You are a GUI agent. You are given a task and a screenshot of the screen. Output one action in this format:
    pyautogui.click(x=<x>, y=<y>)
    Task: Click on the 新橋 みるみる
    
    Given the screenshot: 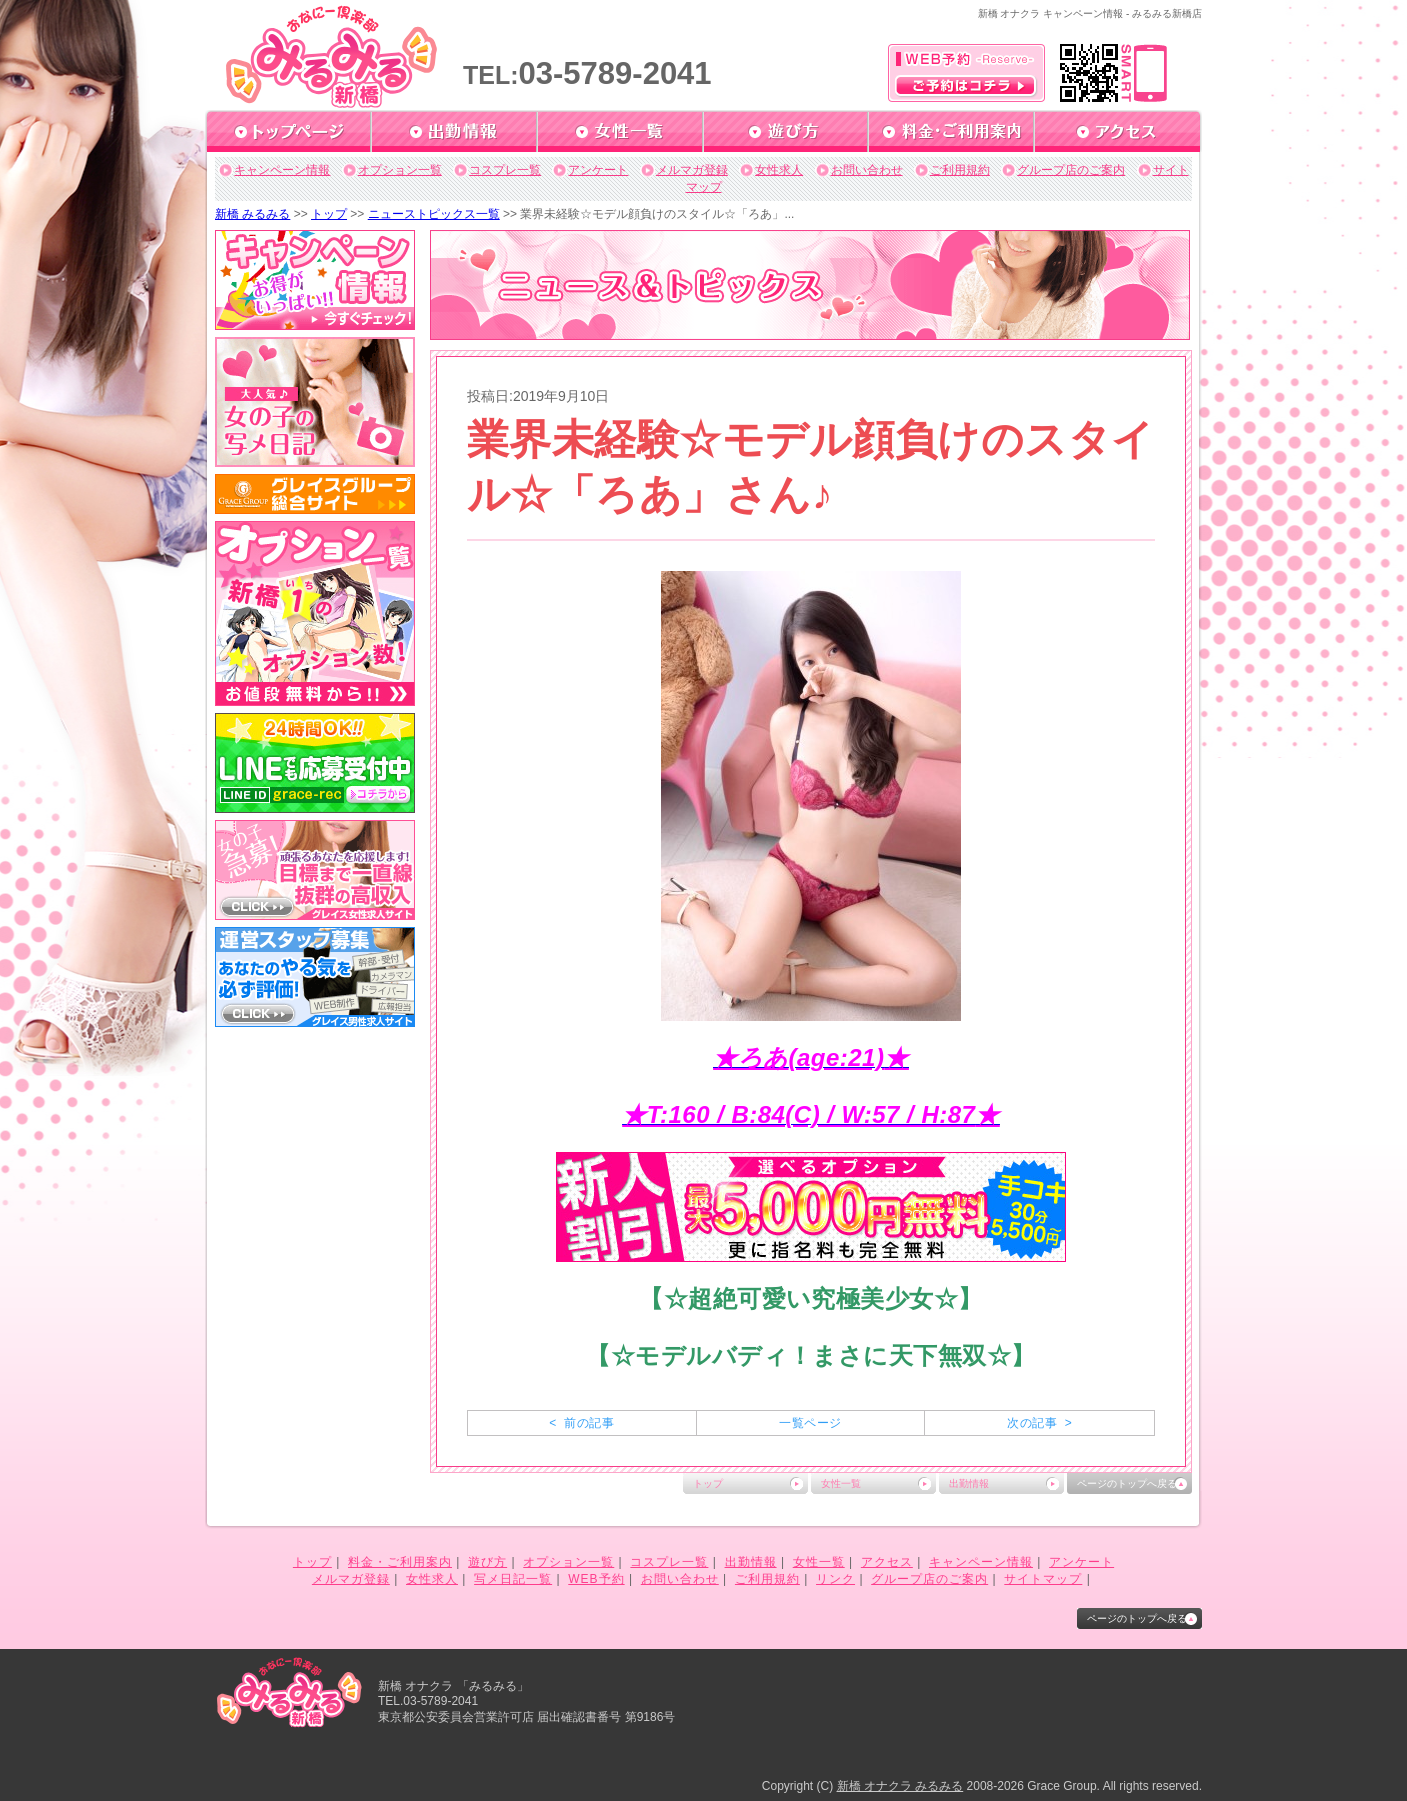 What is the action you would take?
    pyautogui.click(x=252, y=214)
    